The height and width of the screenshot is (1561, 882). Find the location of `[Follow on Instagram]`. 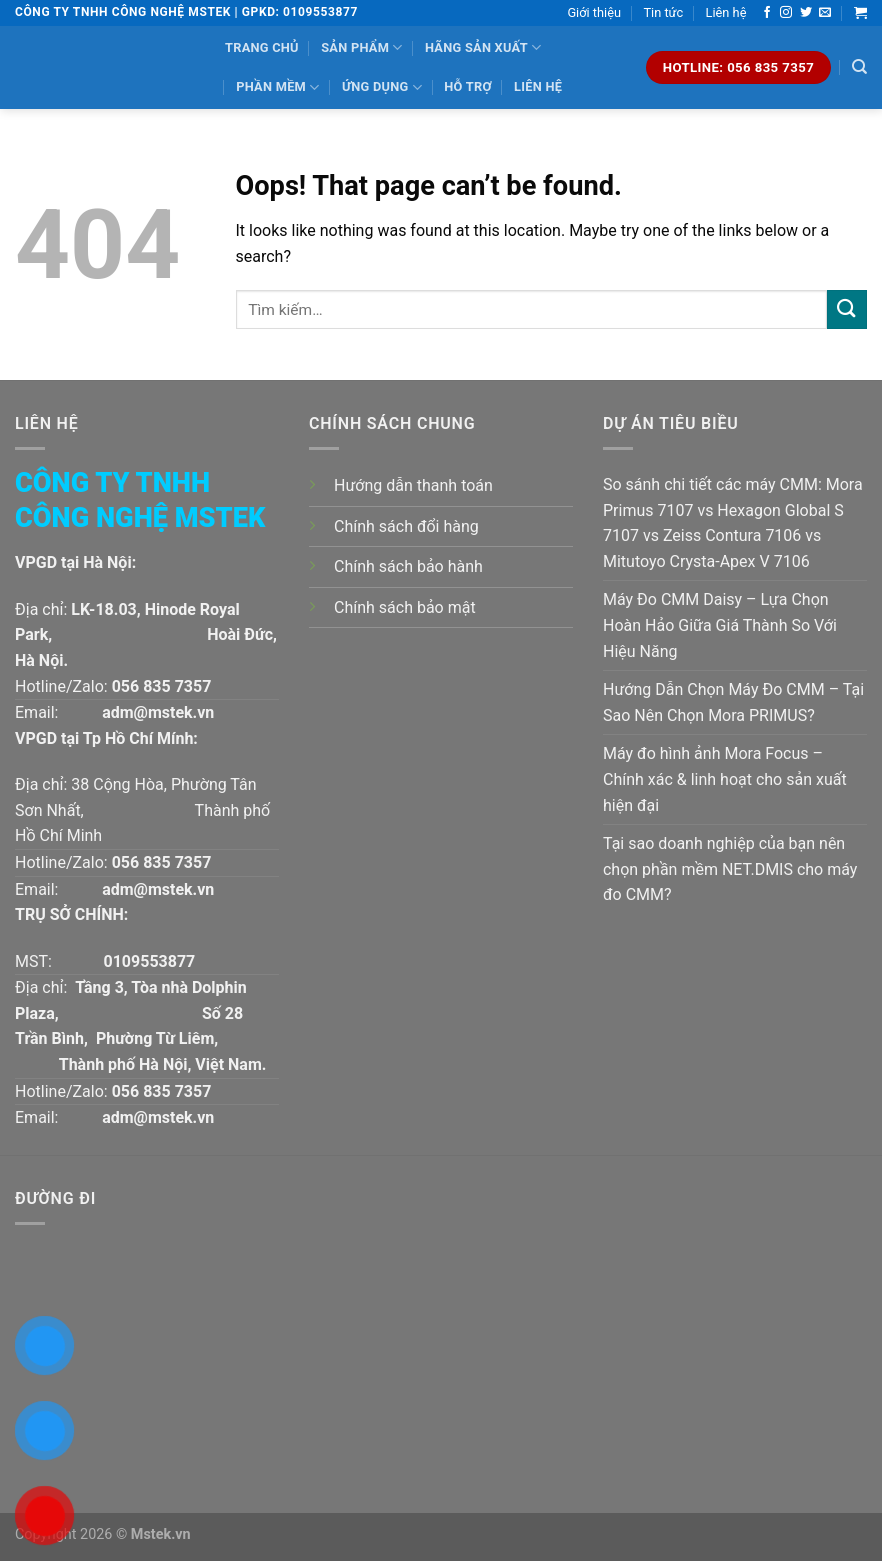

[Follow on Instagram] is located at coordinates (786, 13).